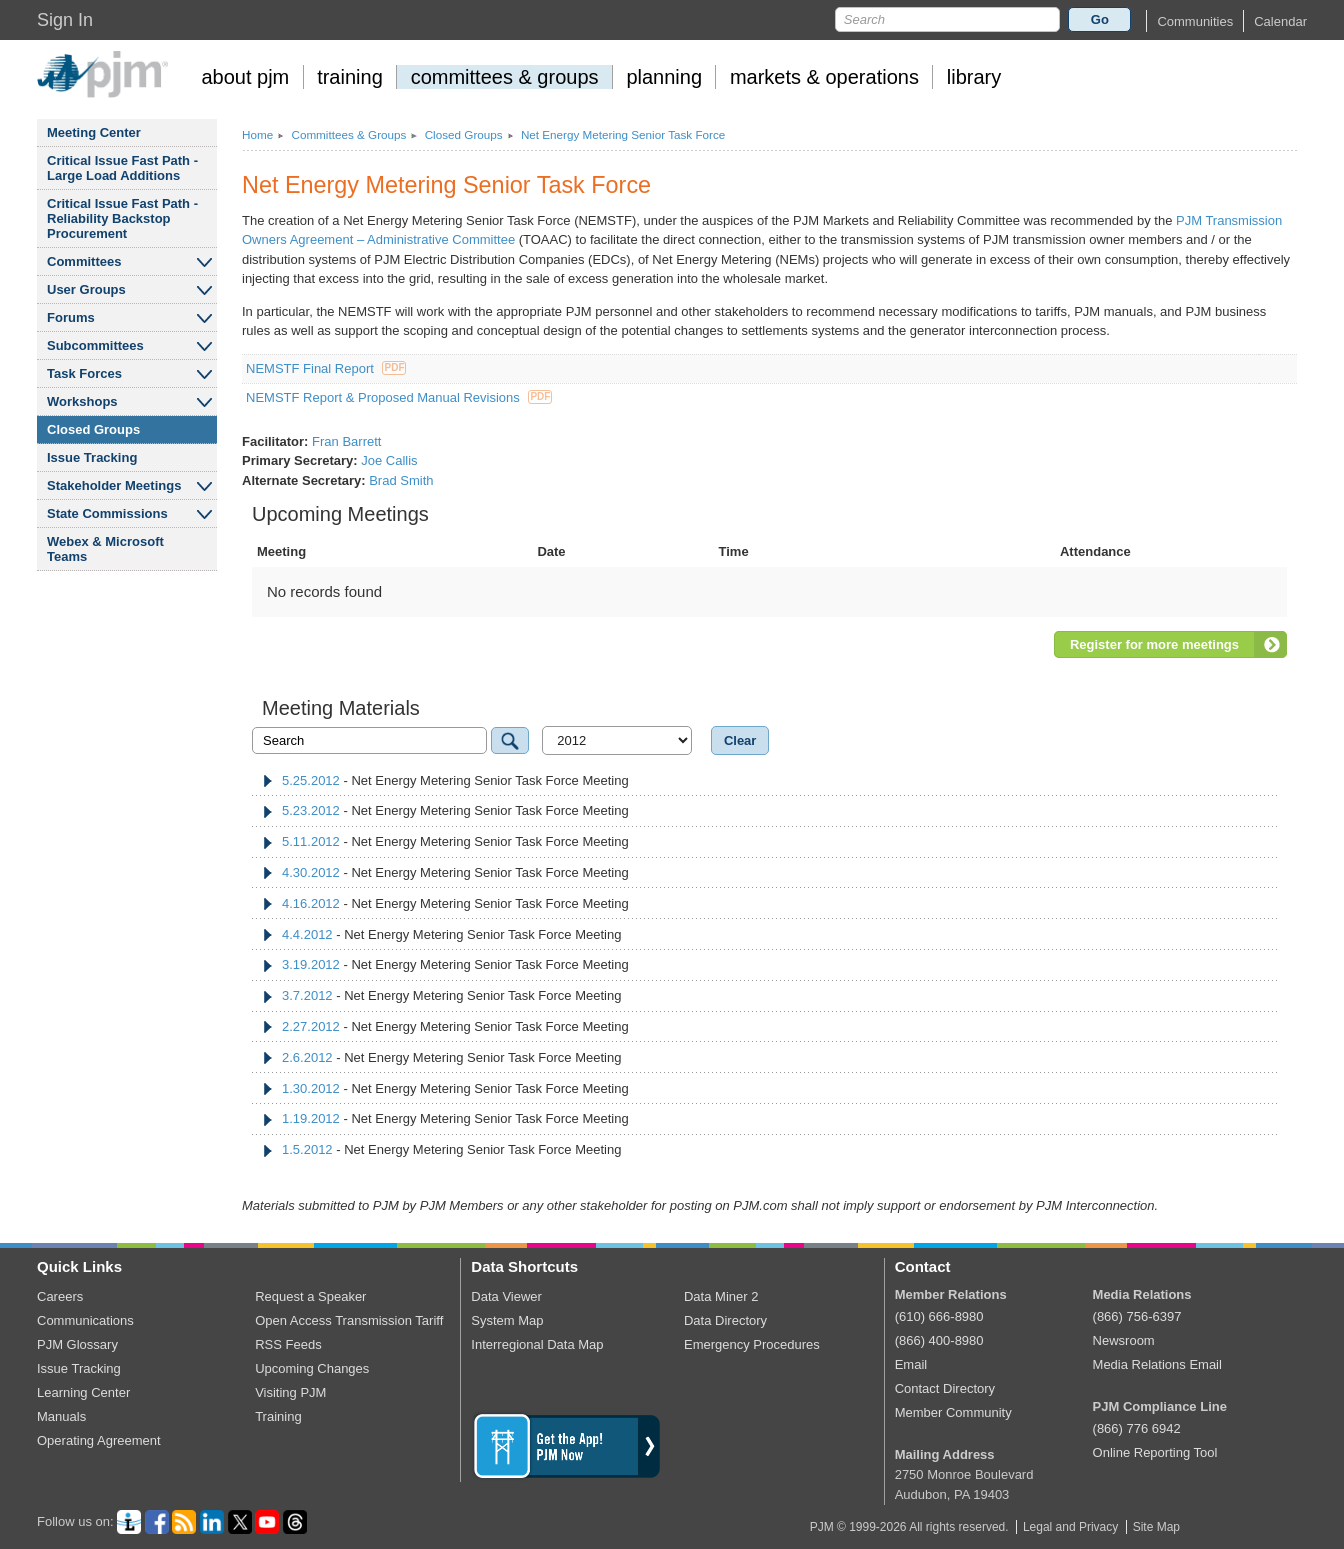  I want to click on RSS Feeds, so click(288, 1344).